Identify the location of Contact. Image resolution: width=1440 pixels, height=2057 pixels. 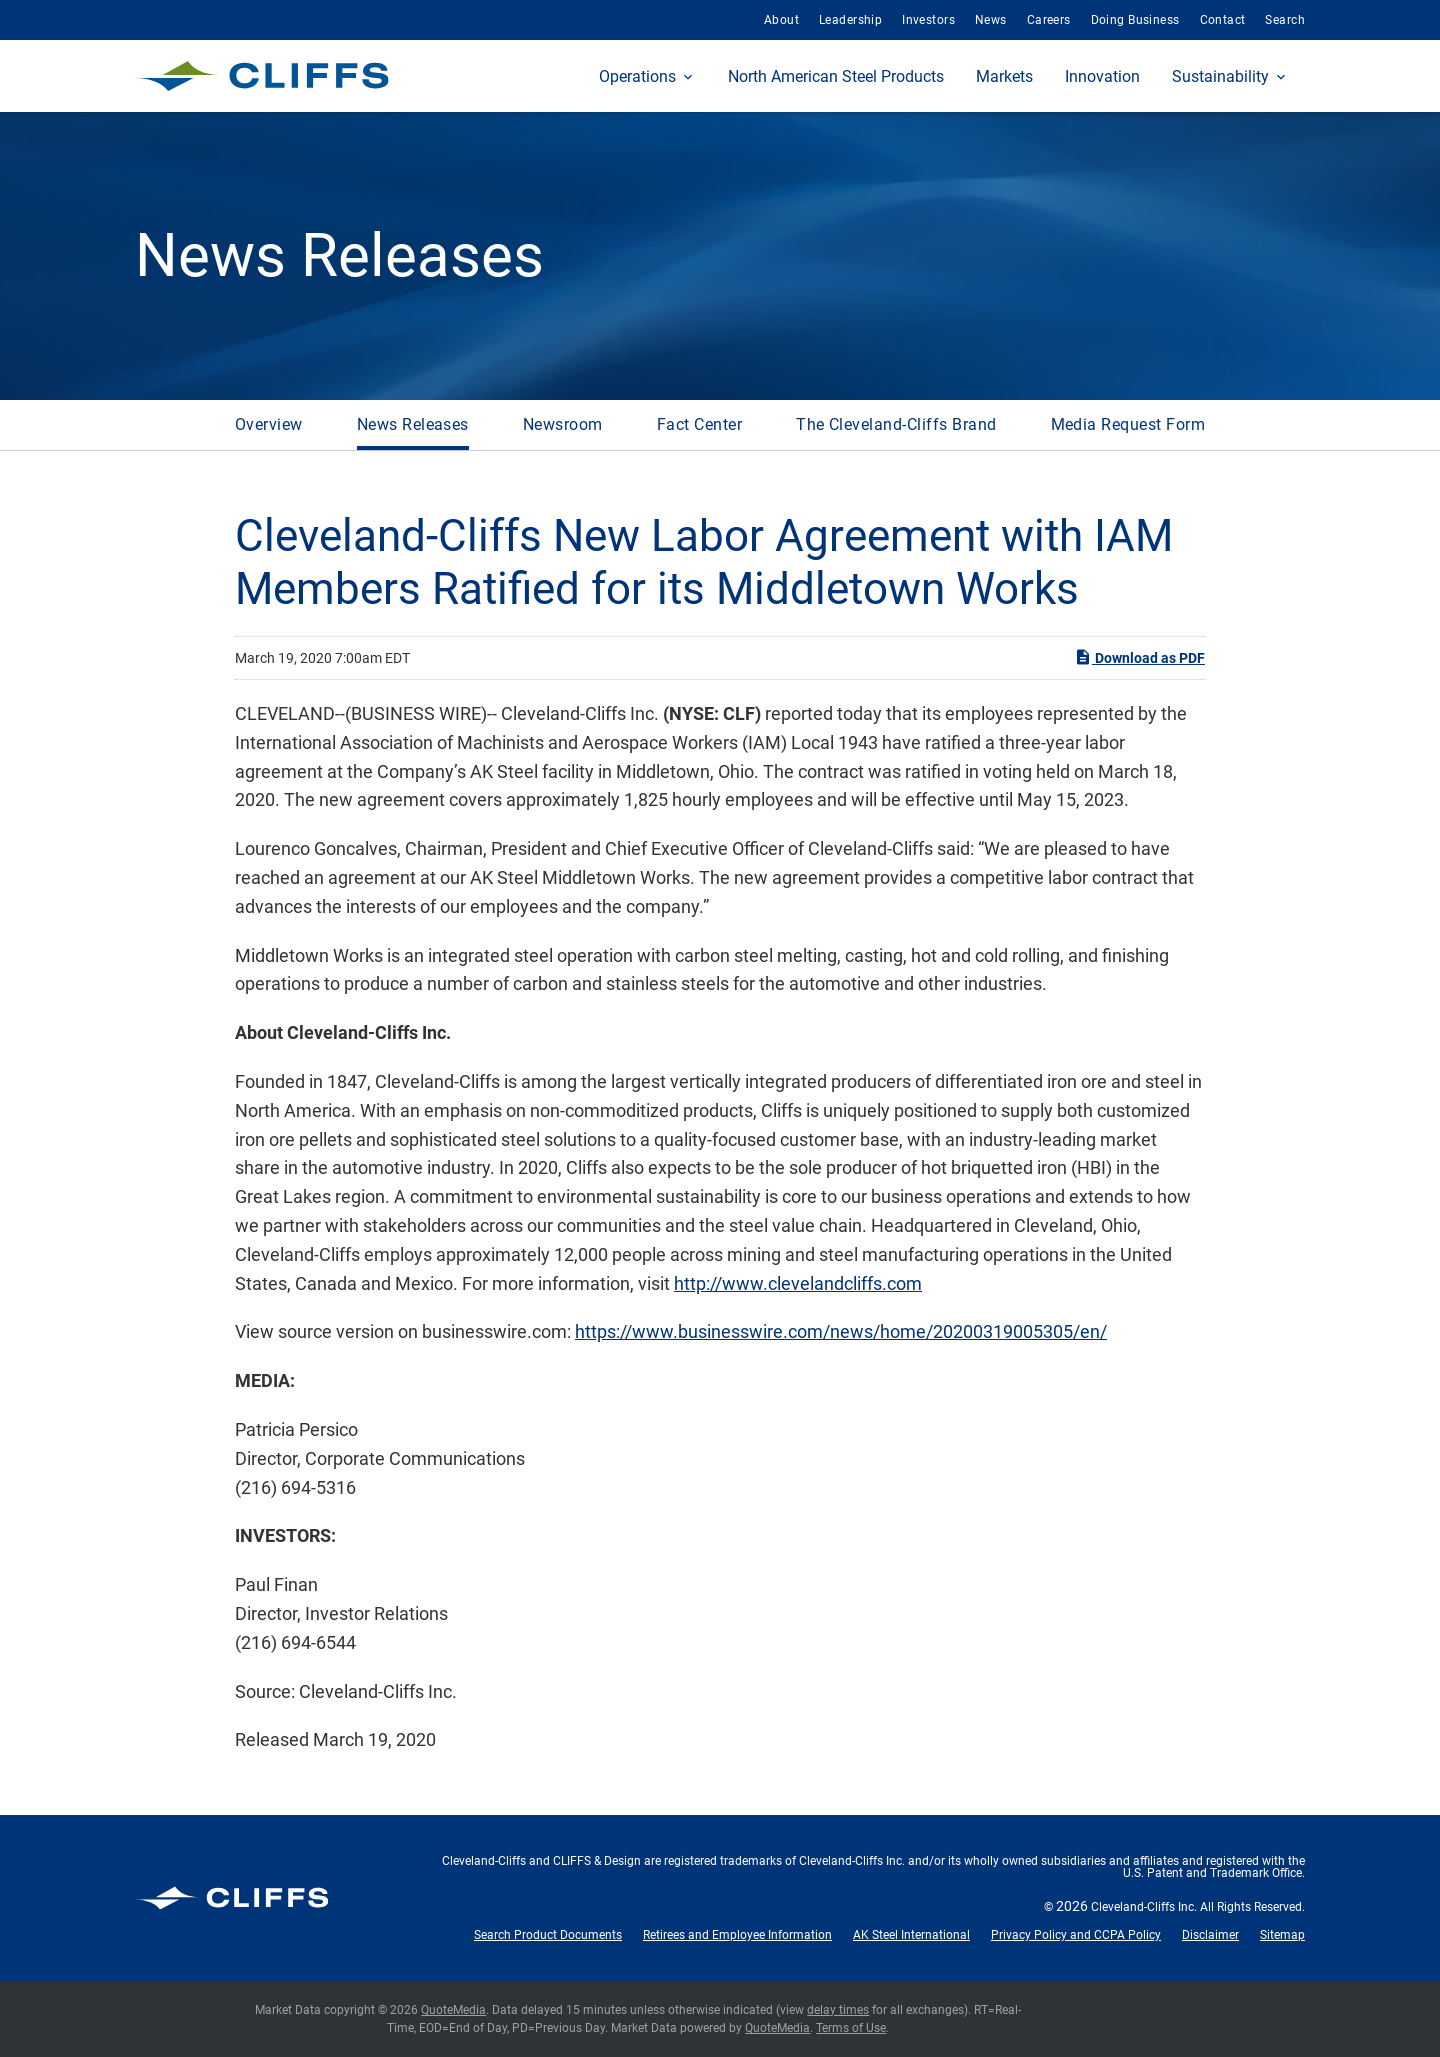
(1223, 20).